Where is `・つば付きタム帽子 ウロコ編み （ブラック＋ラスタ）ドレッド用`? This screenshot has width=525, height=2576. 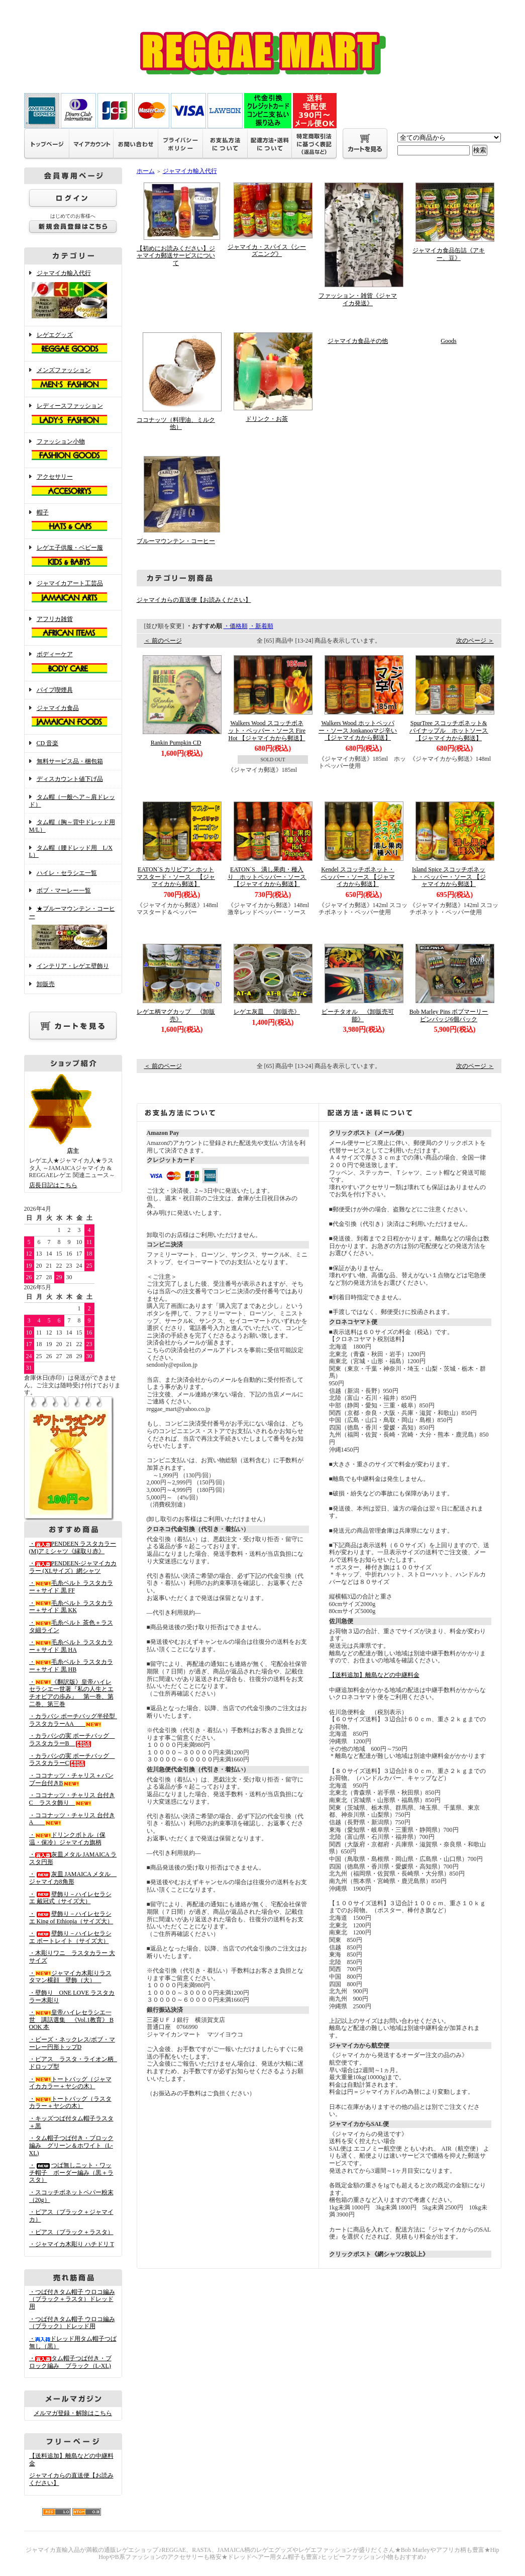
・つば付きタム帽子 ウロコ編み （ブラック＋ラスタ）ドレッド用 is located at coordinates (72, 2299).